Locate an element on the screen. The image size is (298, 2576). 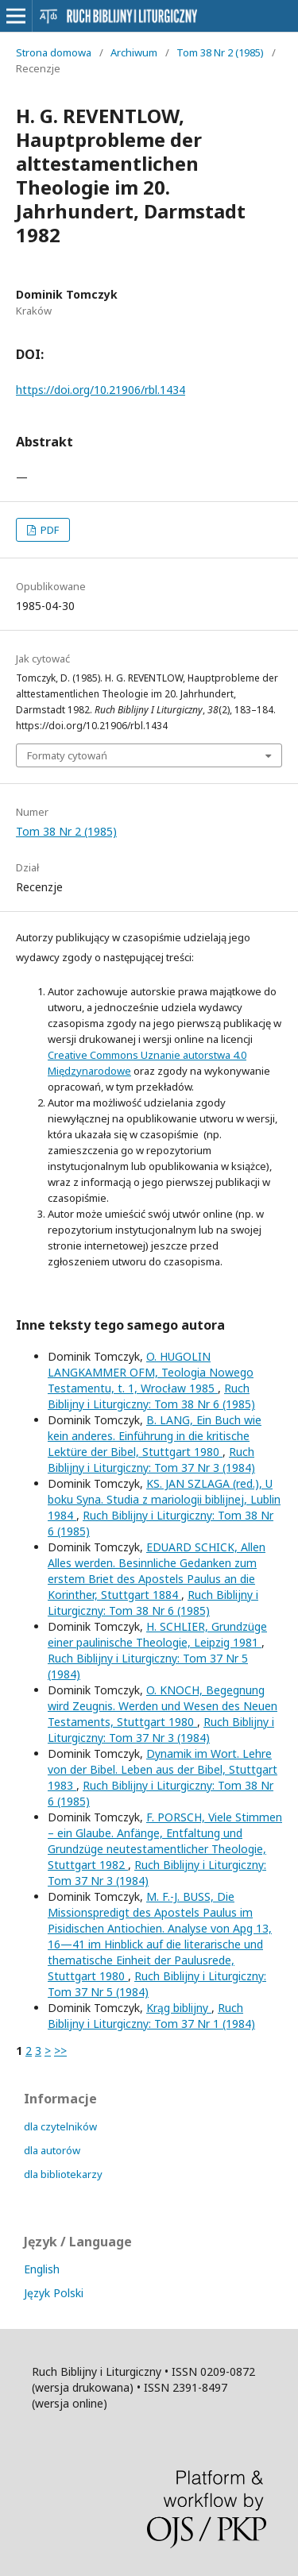
English is located at coordinates (42, 2269).